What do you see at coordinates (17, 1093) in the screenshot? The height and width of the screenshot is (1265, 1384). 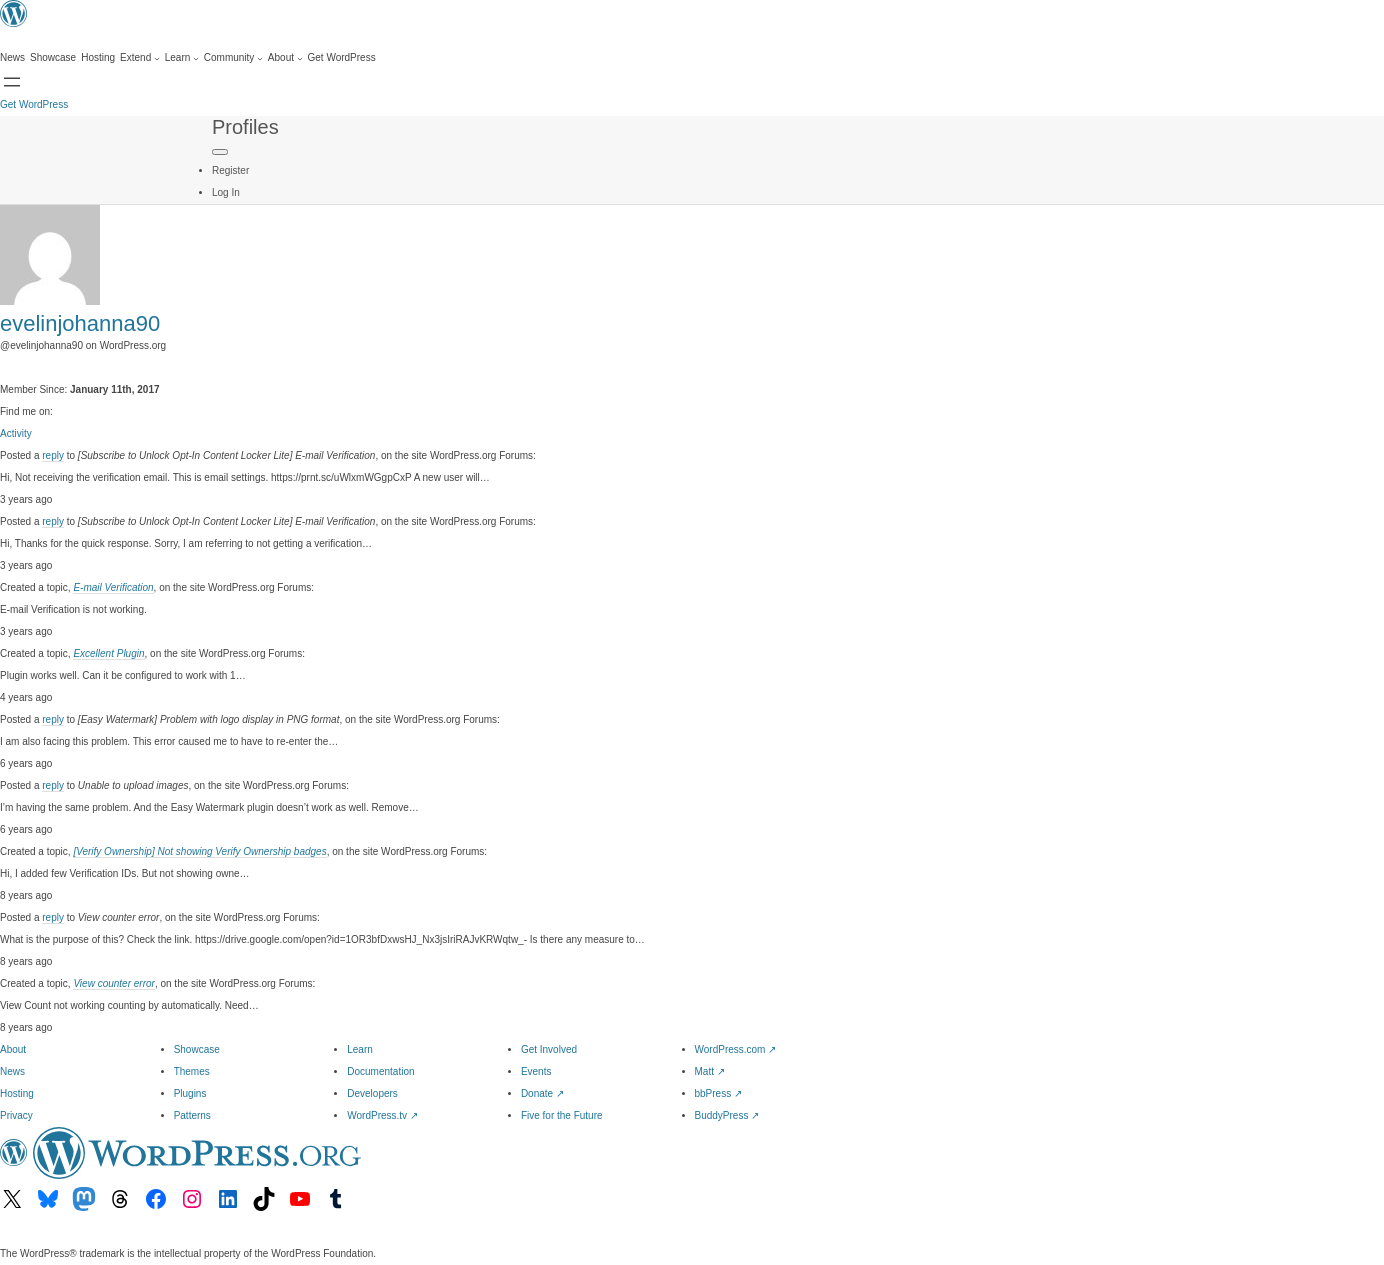 I see `Hosting` at bounding box center [17, 1093].